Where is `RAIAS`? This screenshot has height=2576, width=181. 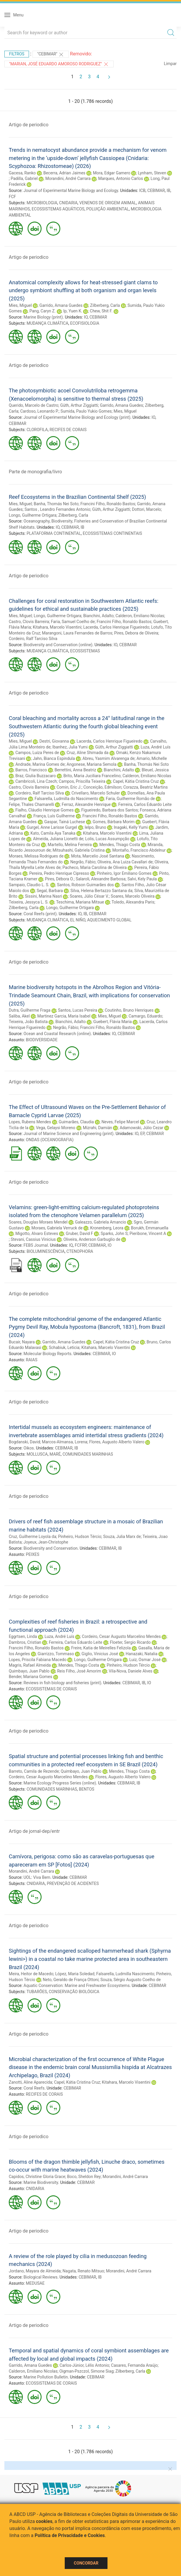 RAIAS is located at coordinates (31, 1359).